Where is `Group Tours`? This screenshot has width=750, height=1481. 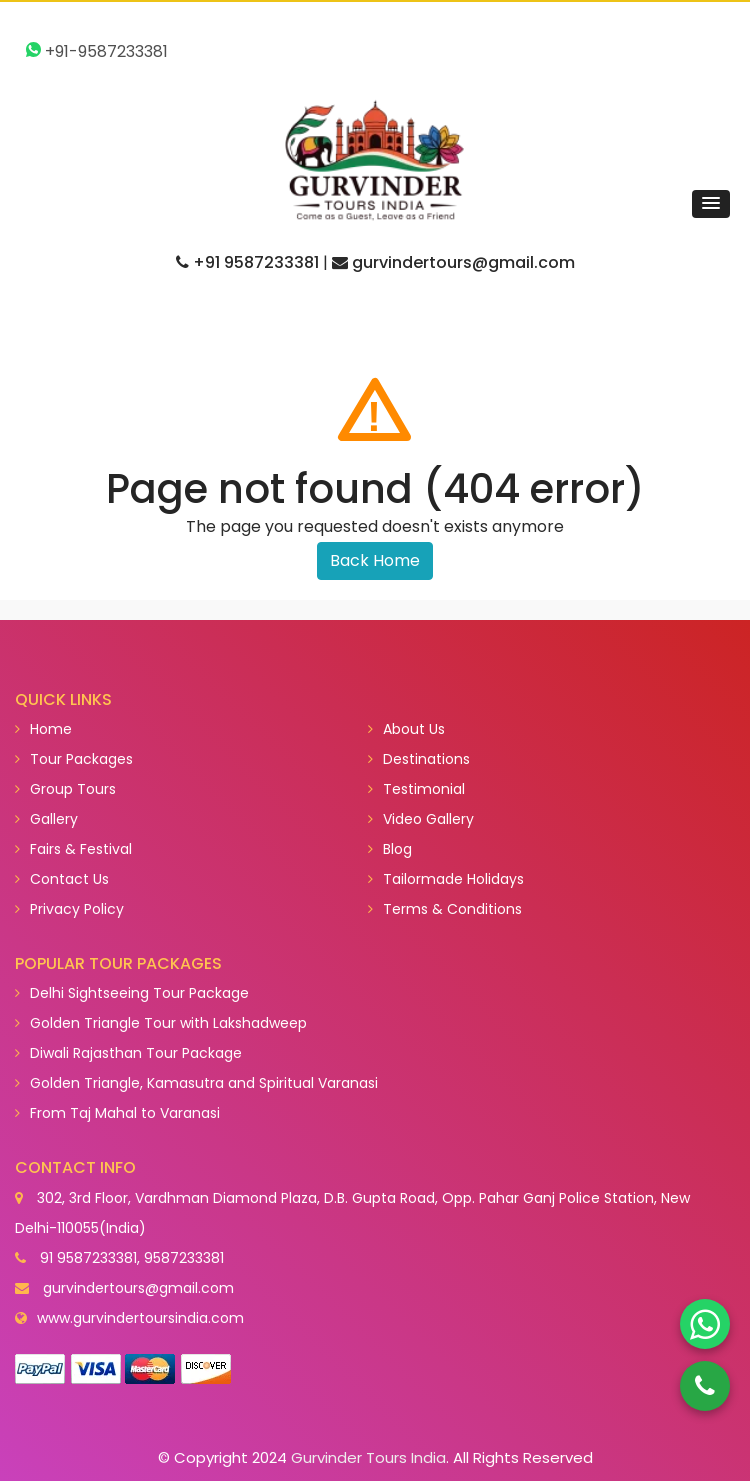
Group Tours is located at coordinates (65, 789).